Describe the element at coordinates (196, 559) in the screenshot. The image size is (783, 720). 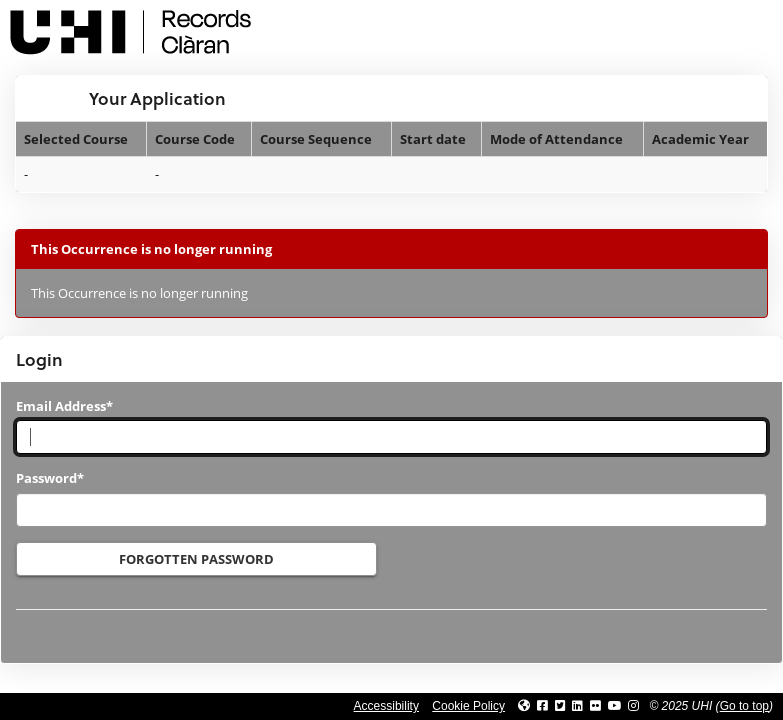
I see `Forgotten Password` at that location.